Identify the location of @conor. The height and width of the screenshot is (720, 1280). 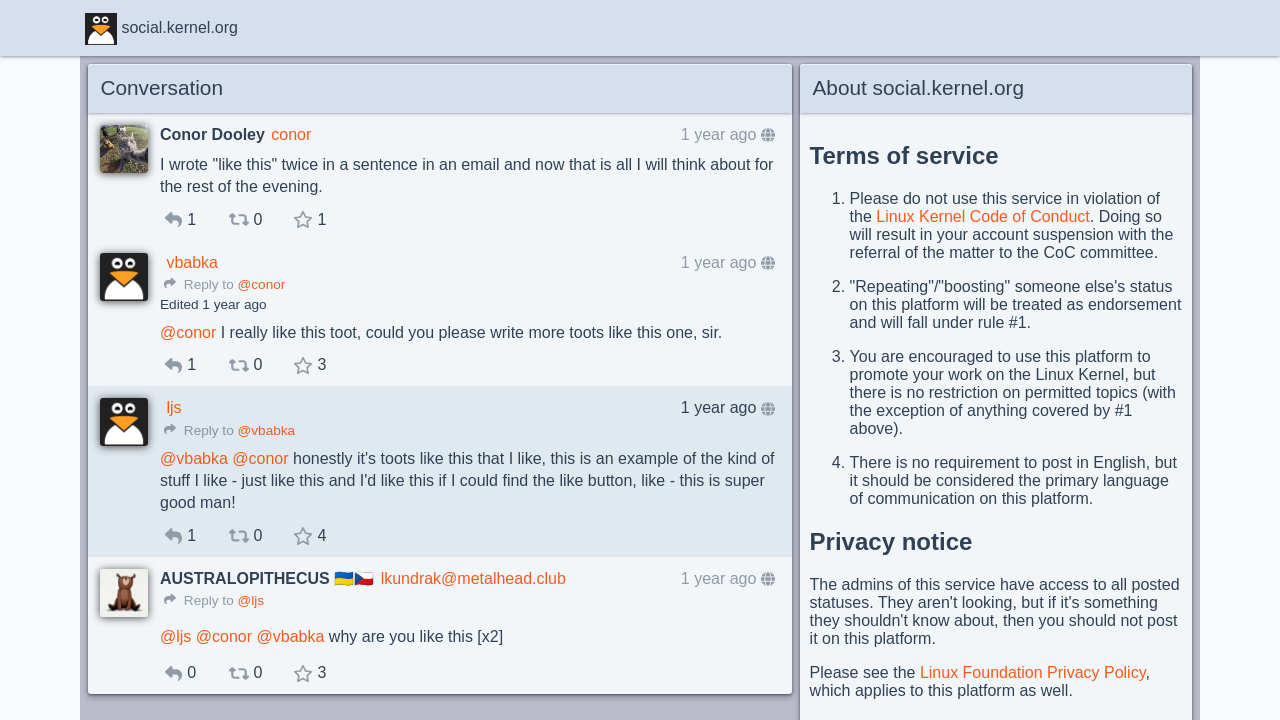
(261, 284).